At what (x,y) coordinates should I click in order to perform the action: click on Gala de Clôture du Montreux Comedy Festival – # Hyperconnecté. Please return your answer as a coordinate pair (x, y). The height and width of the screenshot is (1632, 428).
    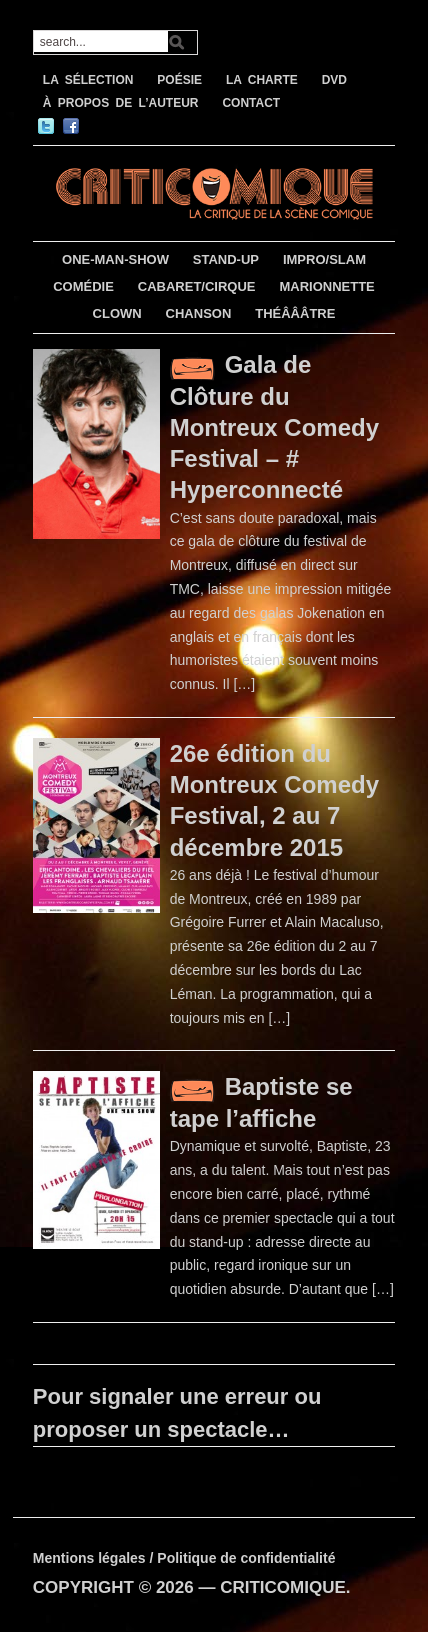
    Looking at the image, I should click on (274, 427).